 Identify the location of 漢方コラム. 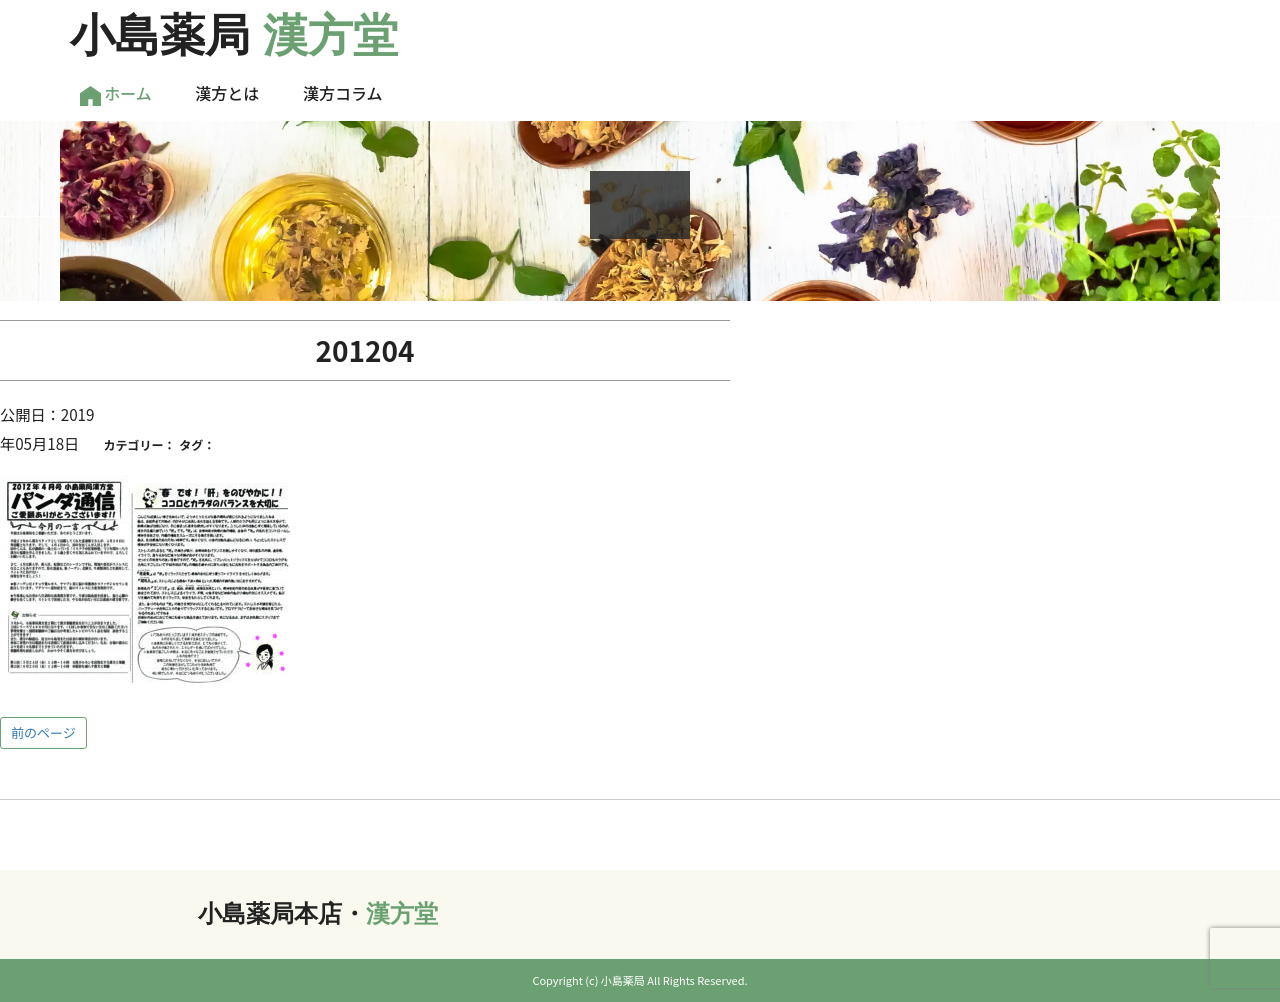
(343, 93).